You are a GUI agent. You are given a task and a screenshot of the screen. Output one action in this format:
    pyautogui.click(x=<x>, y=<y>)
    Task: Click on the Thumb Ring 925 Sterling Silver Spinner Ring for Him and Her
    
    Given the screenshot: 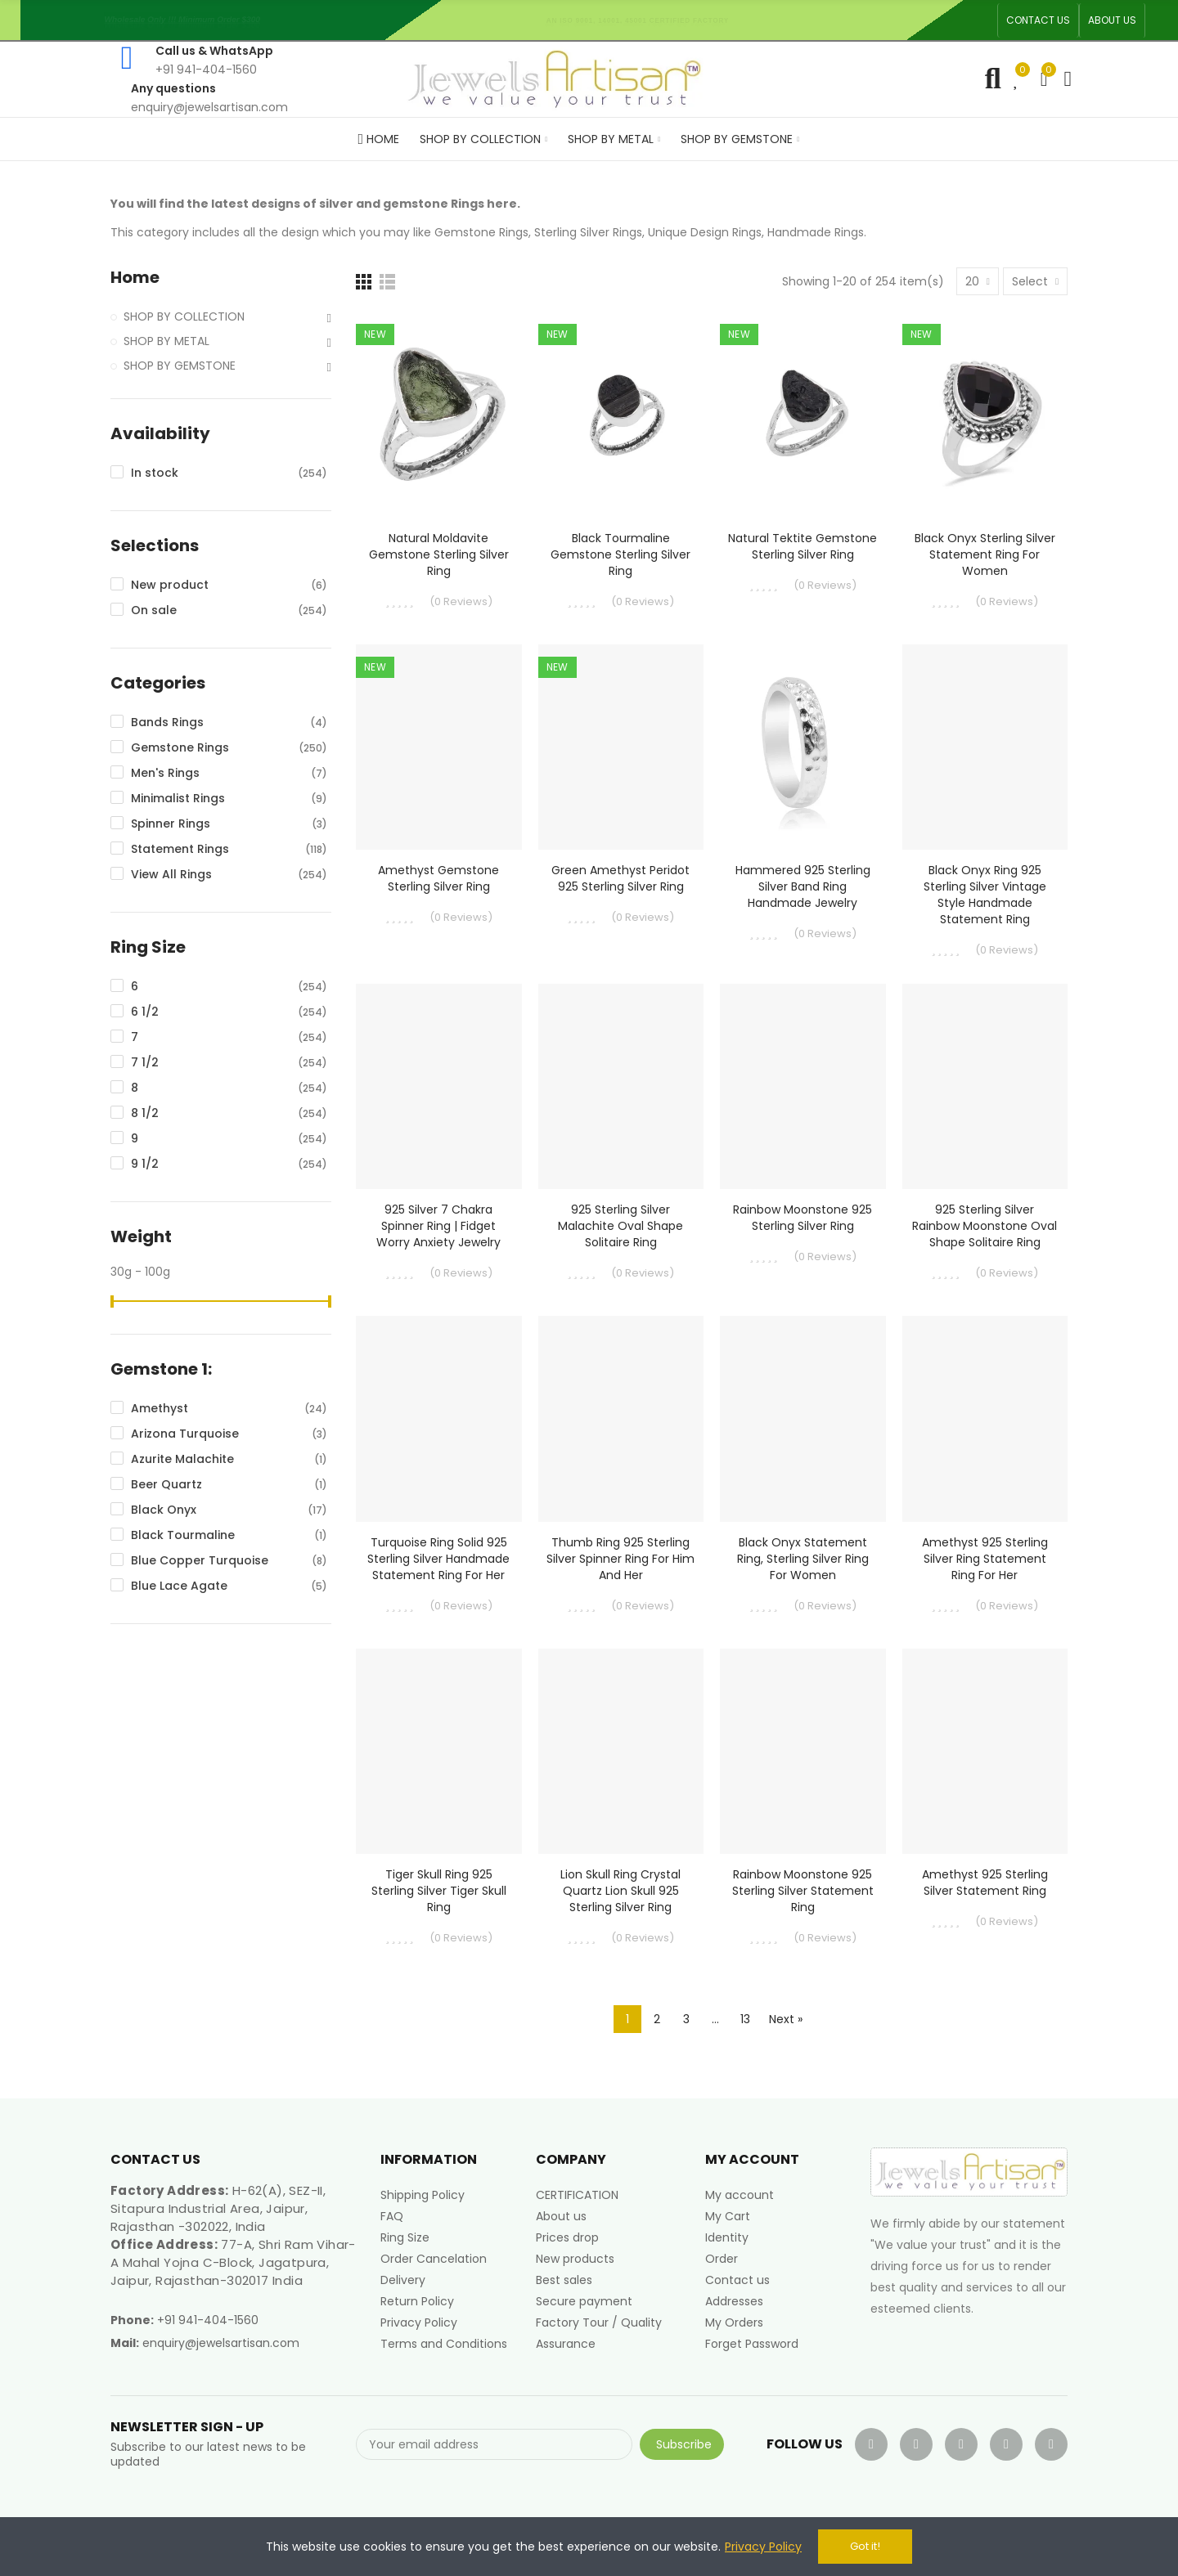 What is the action you would take?
    pyautogui.click(x=620, y=1558)
    